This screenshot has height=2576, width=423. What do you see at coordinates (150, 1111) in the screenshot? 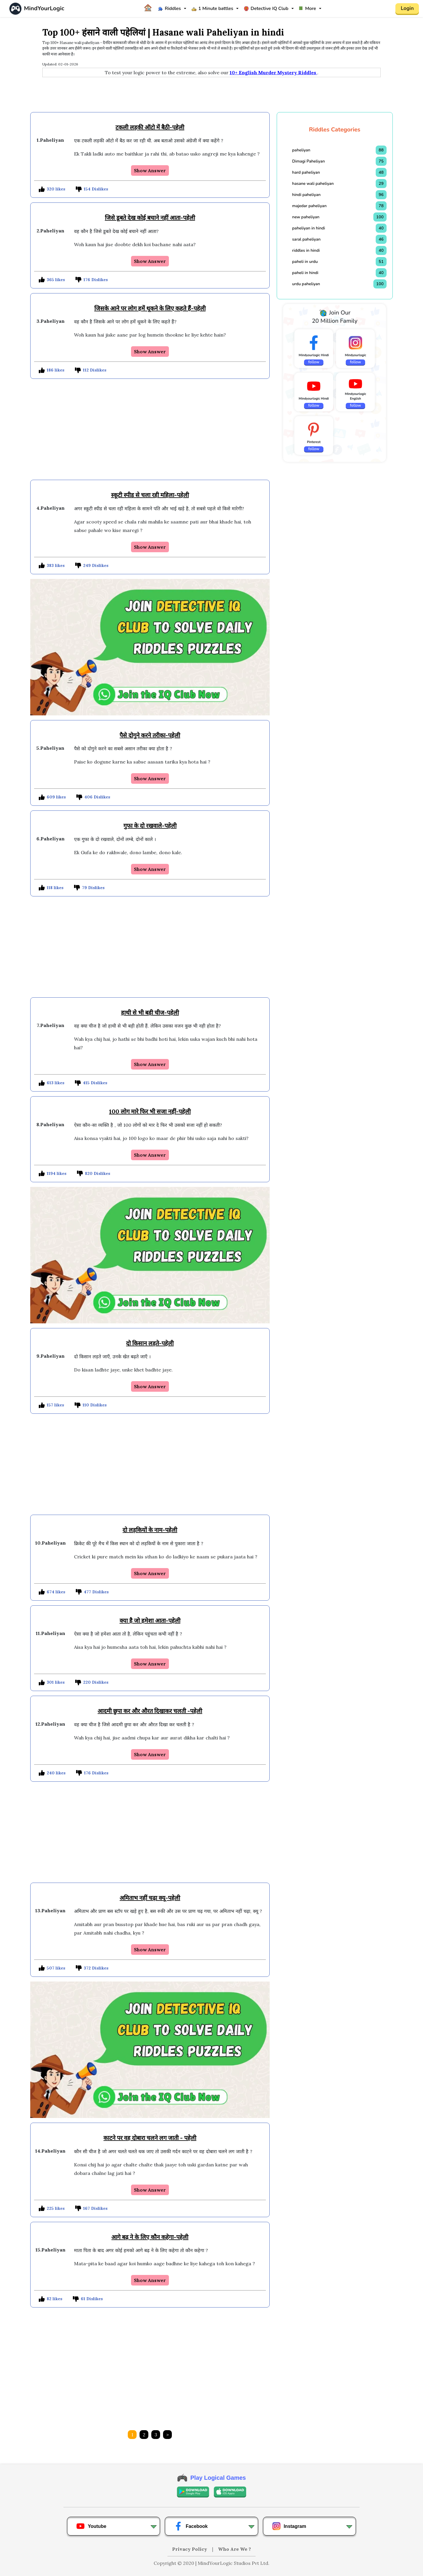
I see `100 लोग मारे फिर भी सजा नहीं-पहेली` at bounding box center [150, 1111].